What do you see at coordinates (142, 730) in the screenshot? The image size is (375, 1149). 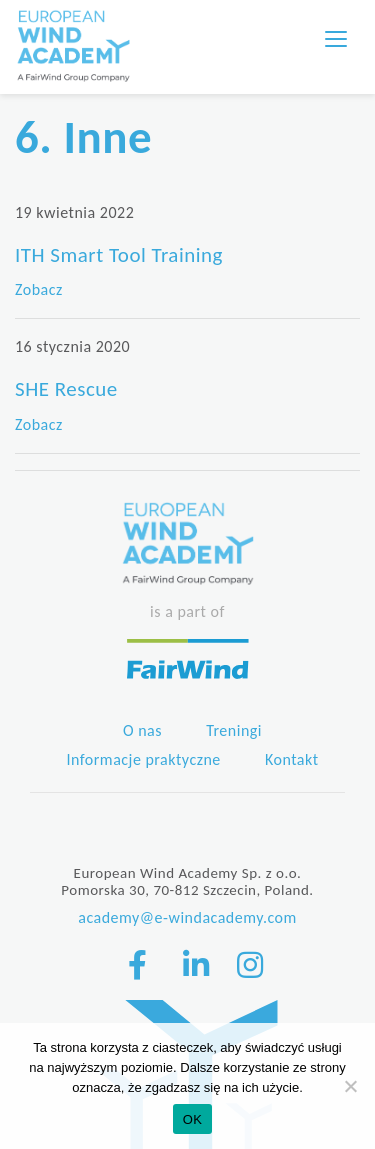 I see `O nas` at bounding box center [142, 730].